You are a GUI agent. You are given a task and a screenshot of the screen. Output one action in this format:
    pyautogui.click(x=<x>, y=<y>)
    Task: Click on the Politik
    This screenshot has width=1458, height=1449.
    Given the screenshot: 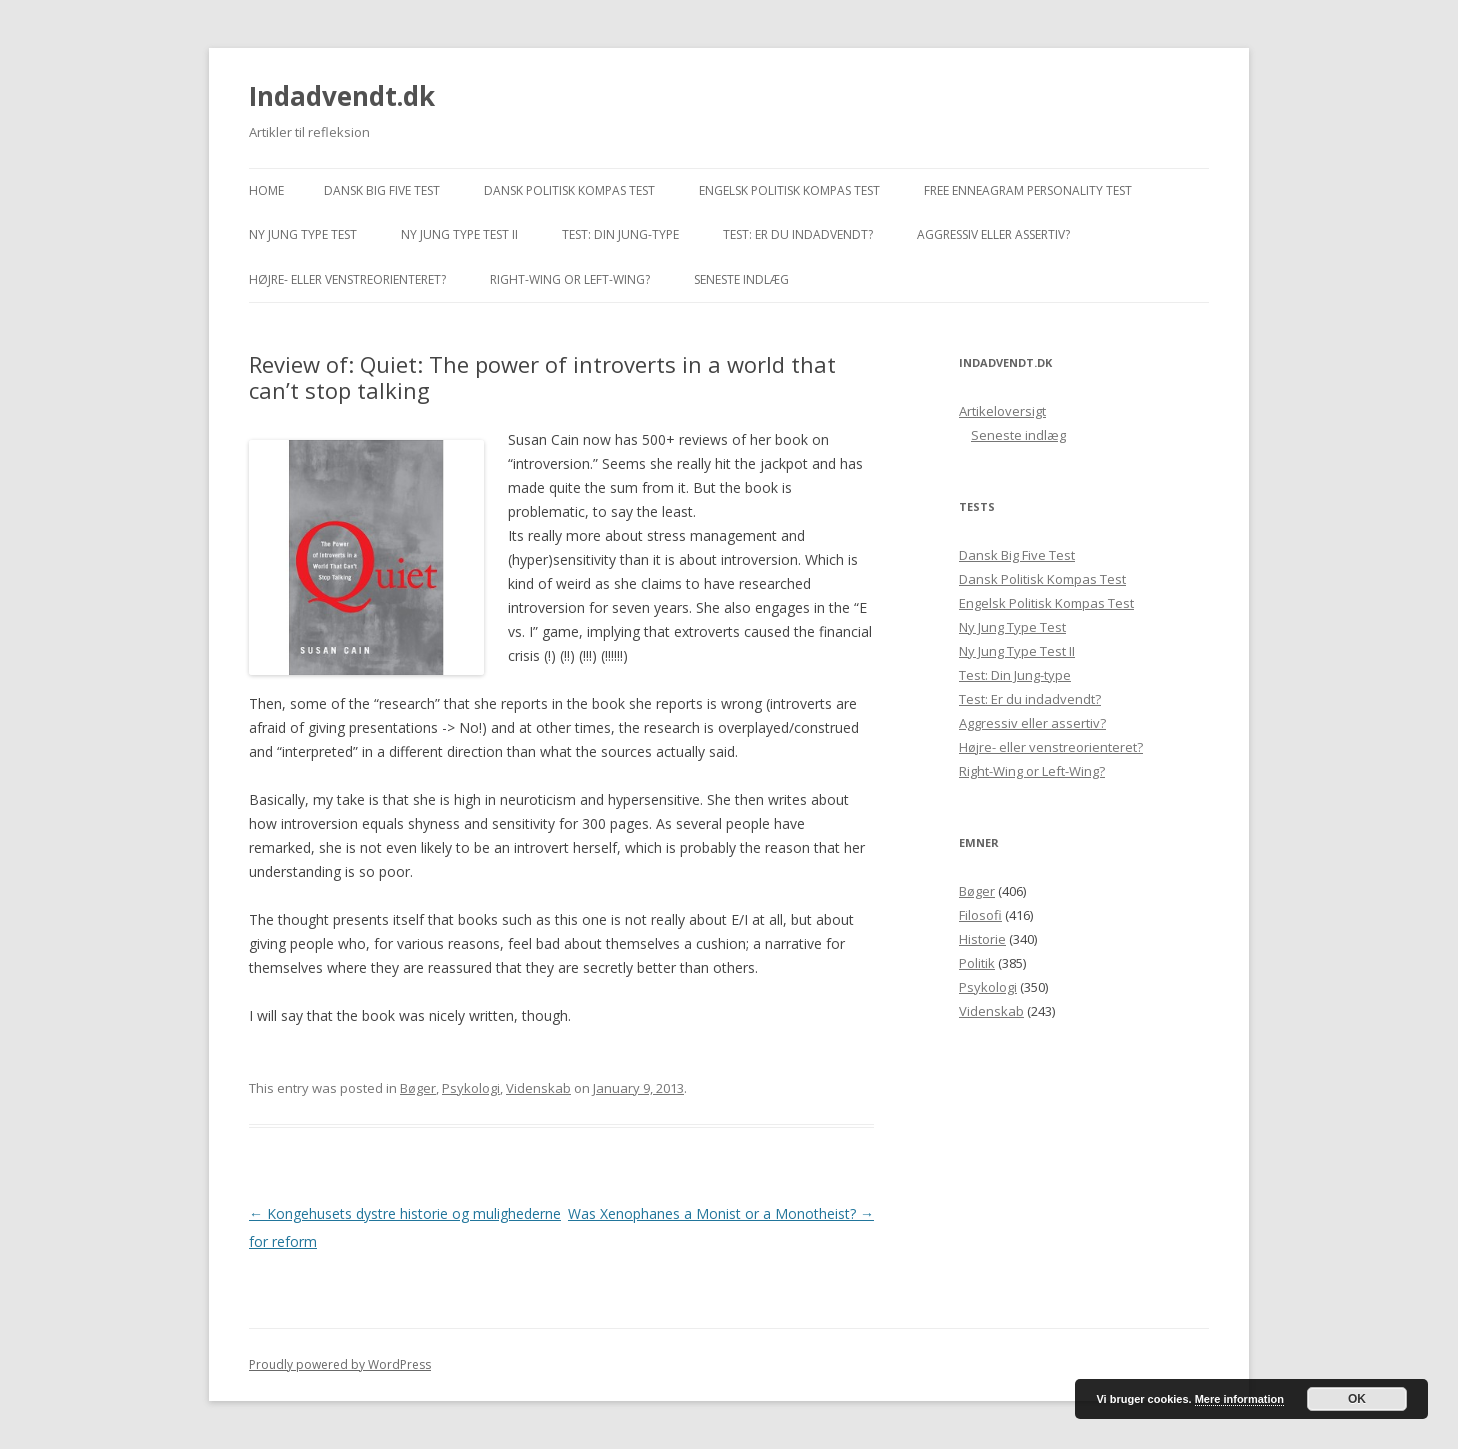 What is the action you would take?
    pyautogui.click(x=977, y=963)
    